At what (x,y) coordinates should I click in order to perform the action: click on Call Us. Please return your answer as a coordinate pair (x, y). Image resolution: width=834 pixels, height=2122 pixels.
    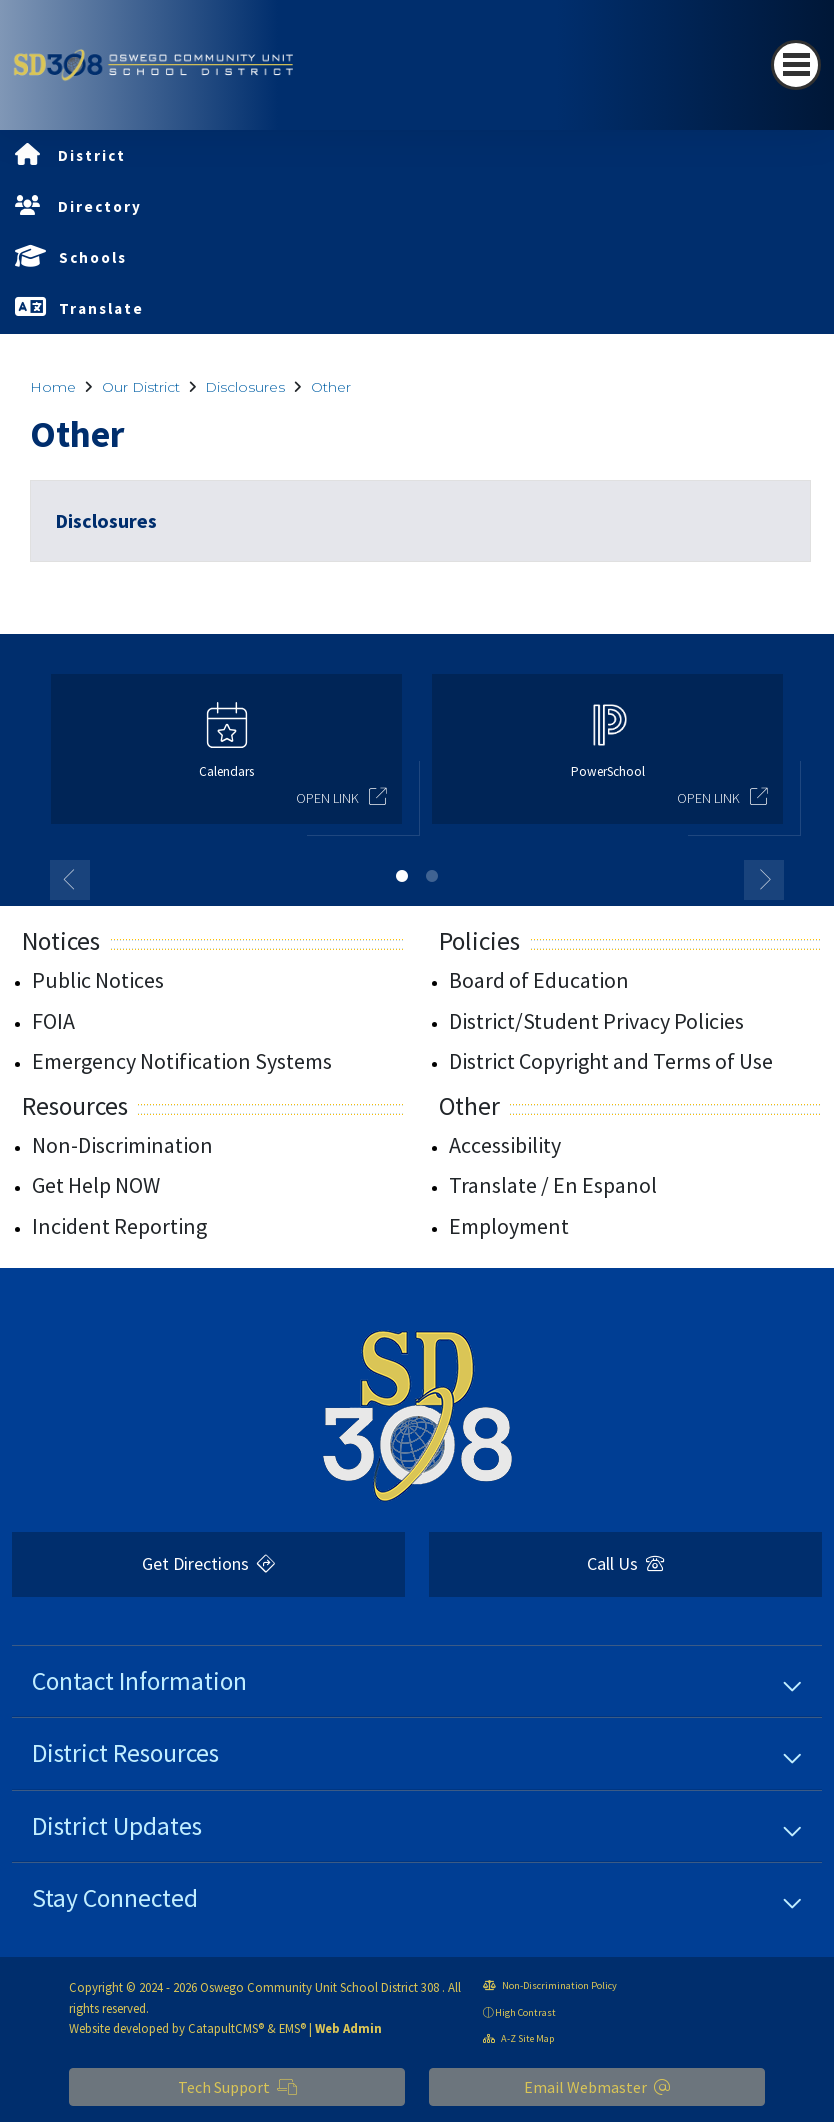
    Looking at the image, I should click on (625, 1563).